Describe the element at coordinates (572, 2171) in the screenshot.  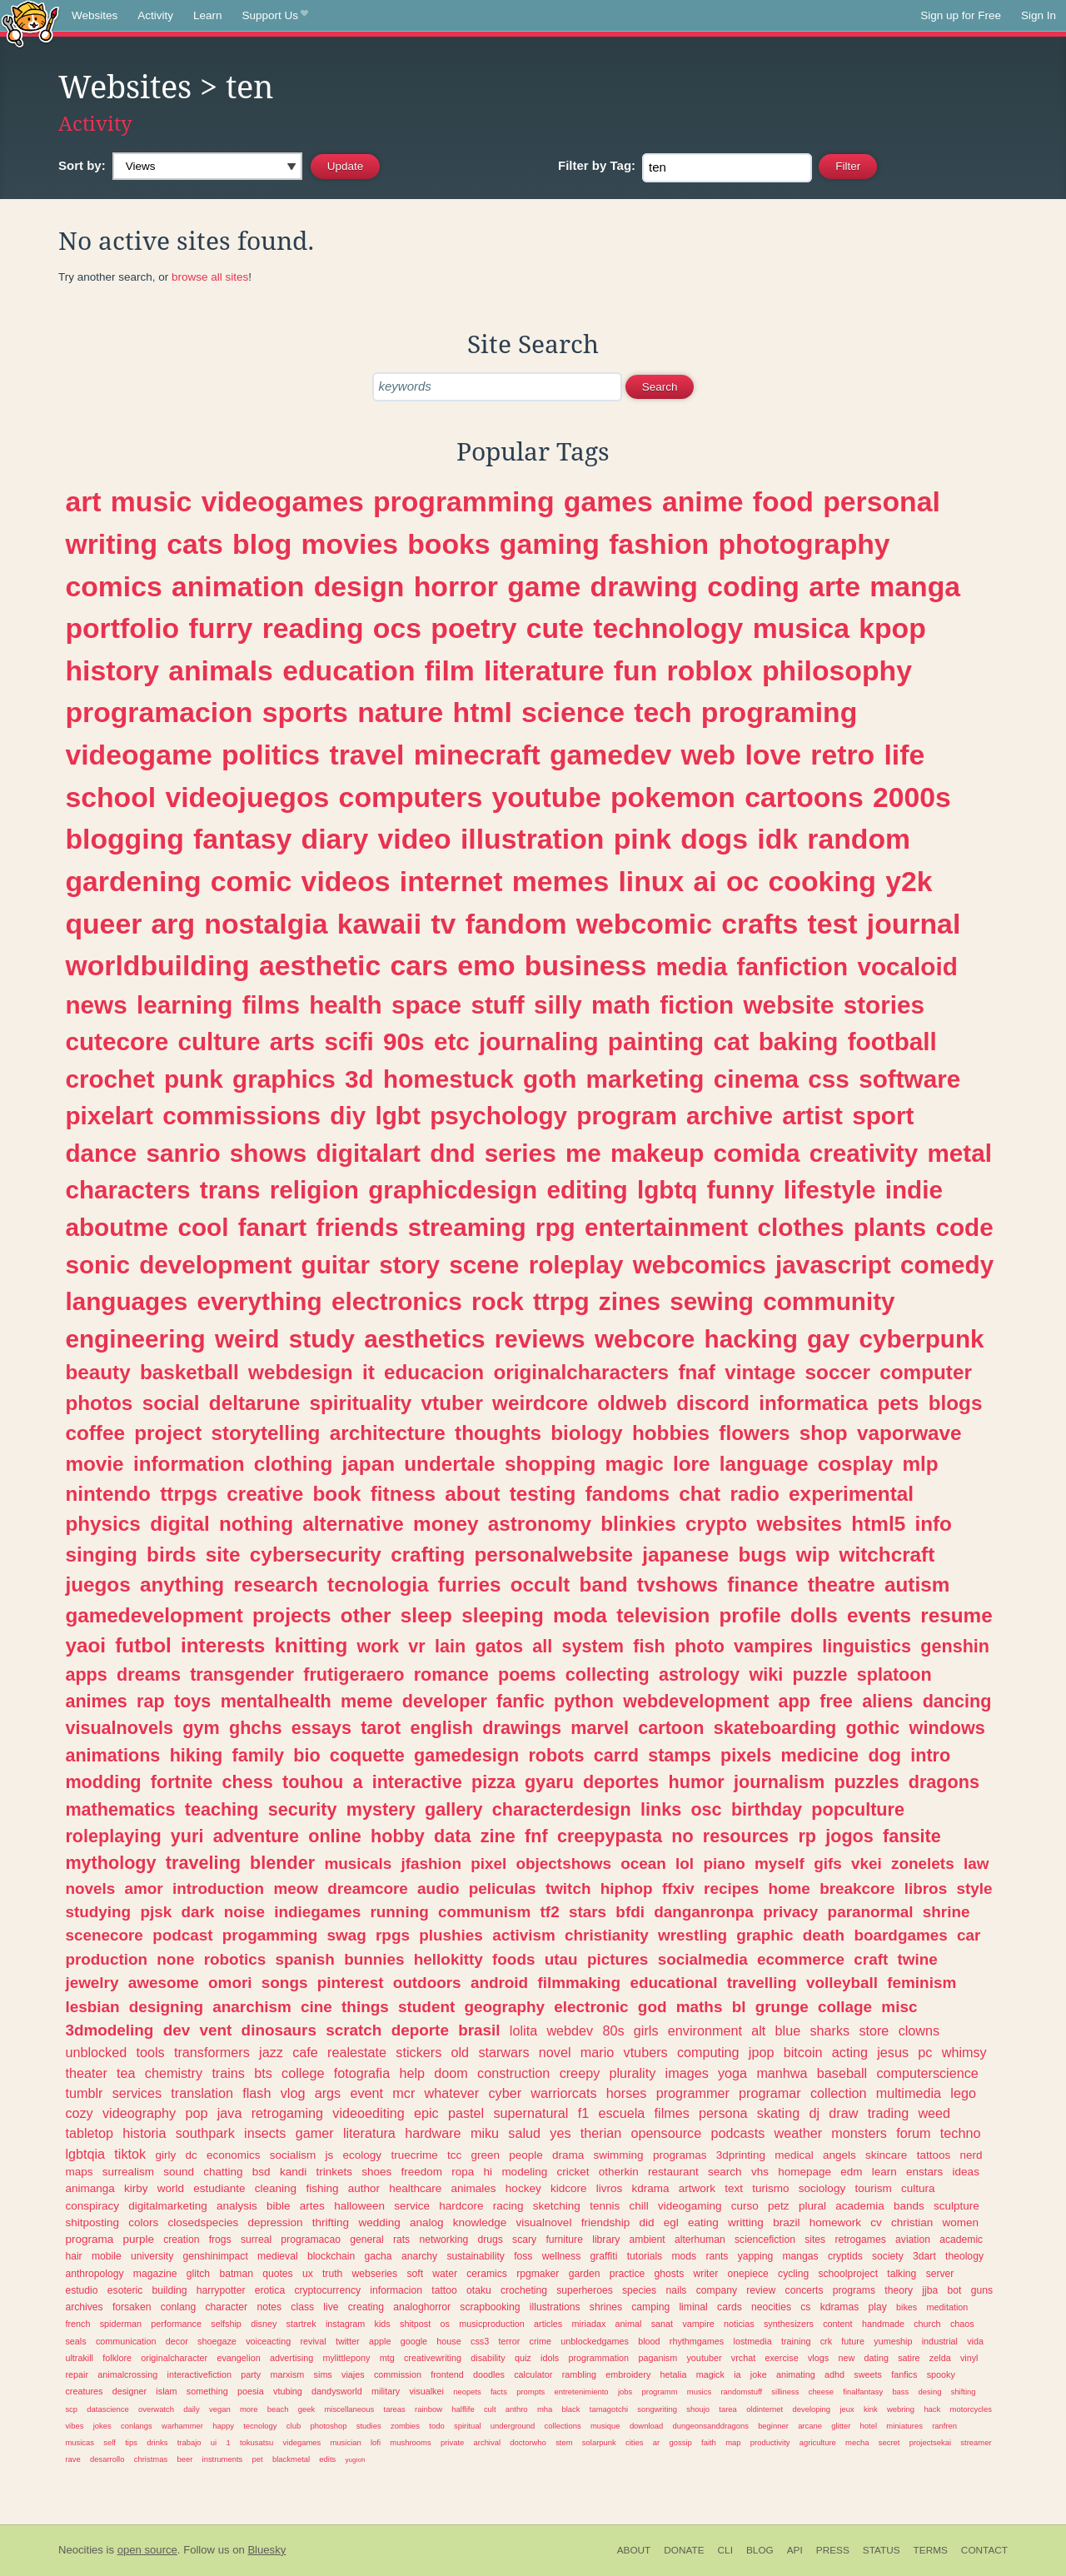
I see `cricket` at that location.